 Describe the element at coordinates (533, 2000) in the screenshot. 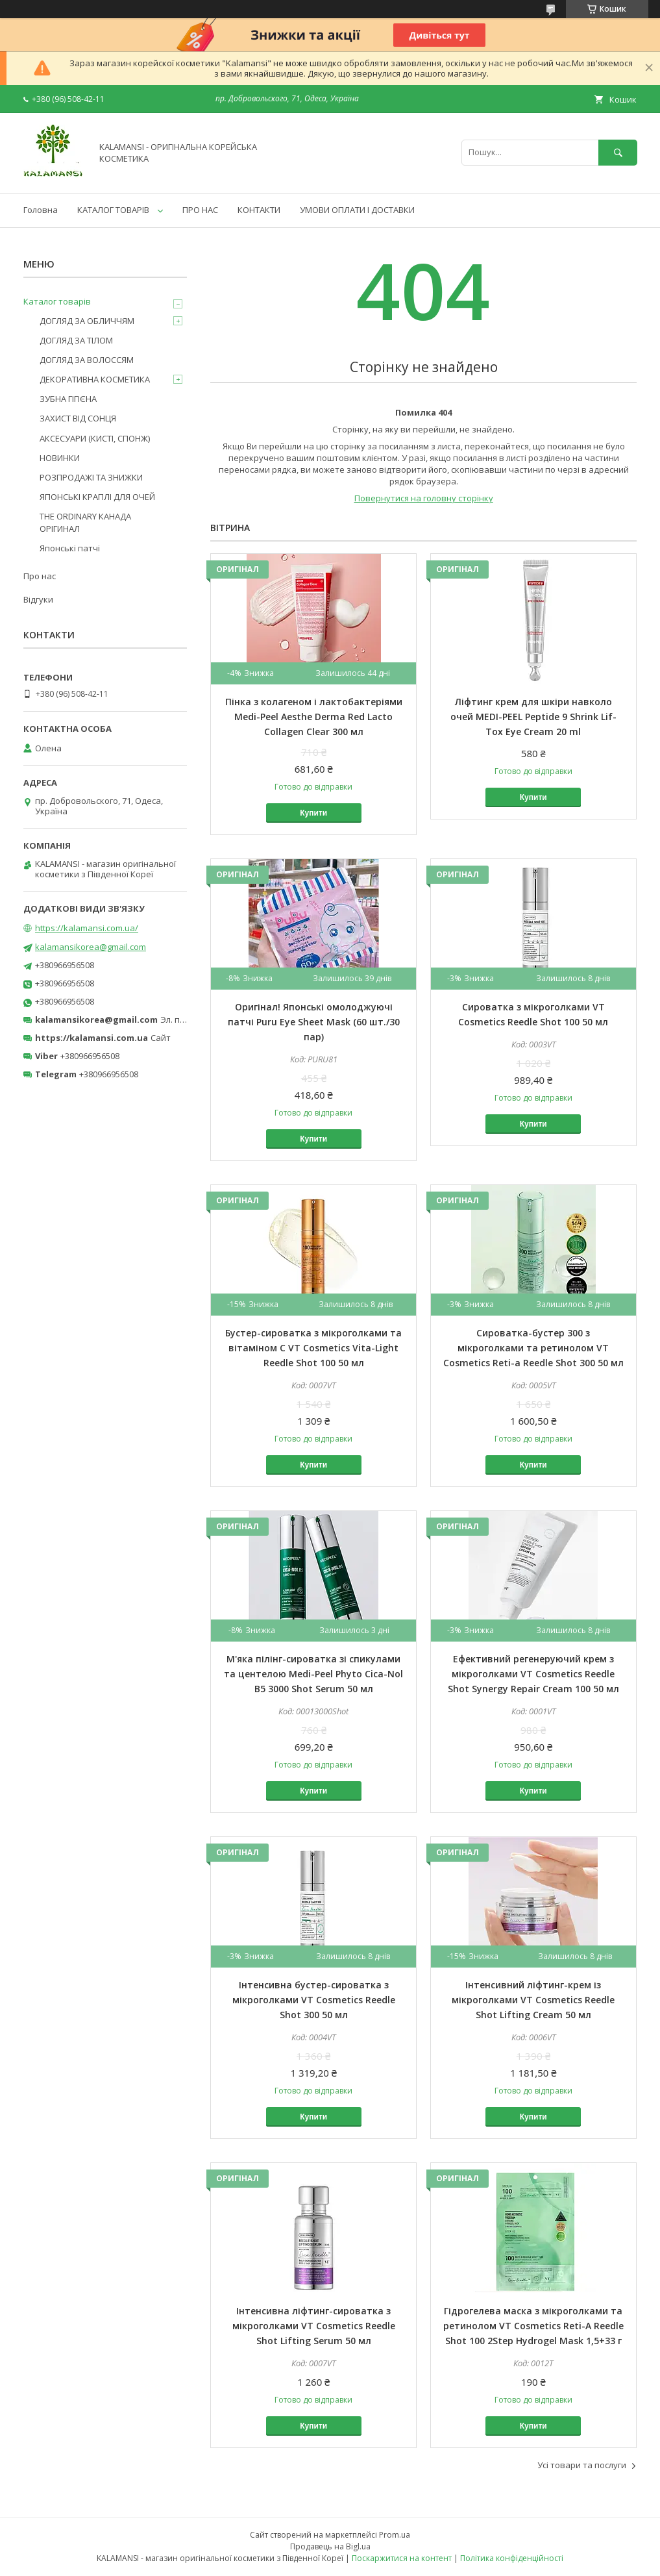

I see `Інтенсивний ліфтинг-крем із мікроголками VT Cosmetics Reedle Shot Lifting Cream 50 мл` at that location.